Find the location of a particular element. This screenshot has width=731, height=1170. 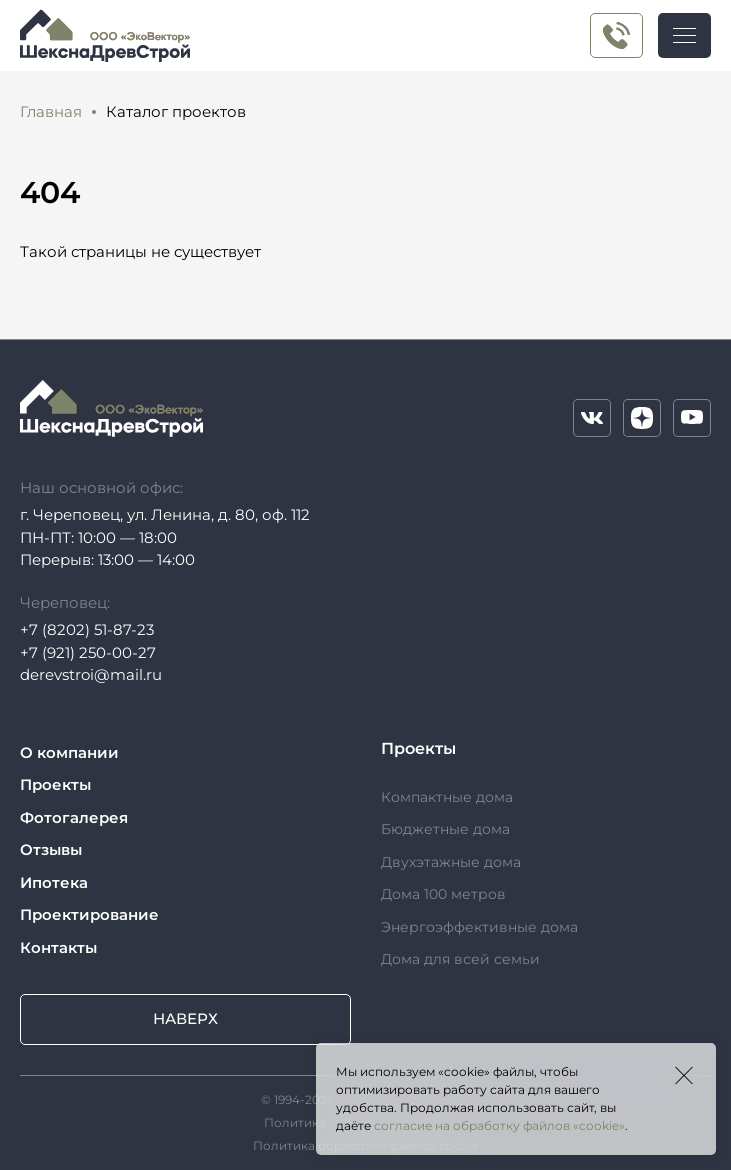

Фотогалерея is located at coordinates (74, 817).